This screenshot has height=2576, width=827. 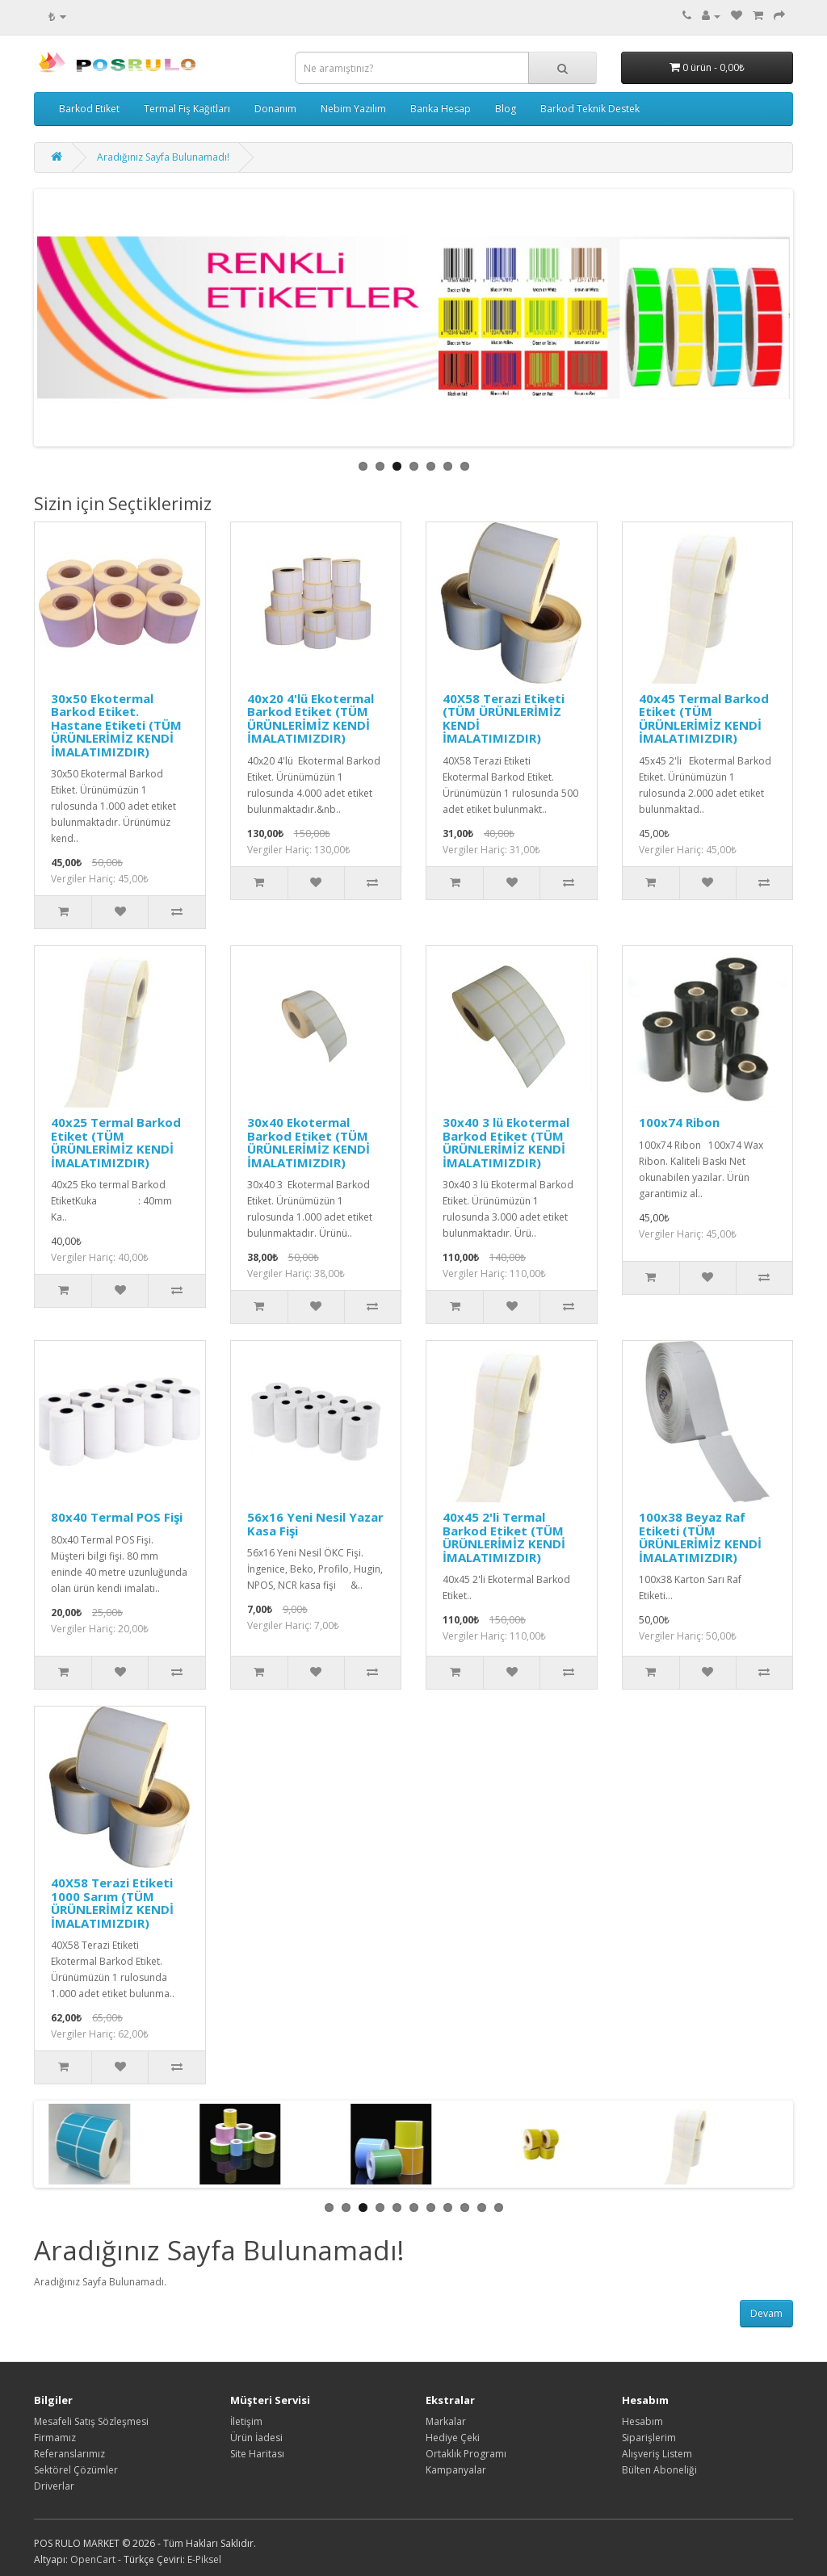 I want to click on 40X58 Terazi Etiketi 1000 Sarım (TÜM ÜRÜNLERİMİZ KENDİ İMALATIMIZDIR), so click(x=112, y=1902).